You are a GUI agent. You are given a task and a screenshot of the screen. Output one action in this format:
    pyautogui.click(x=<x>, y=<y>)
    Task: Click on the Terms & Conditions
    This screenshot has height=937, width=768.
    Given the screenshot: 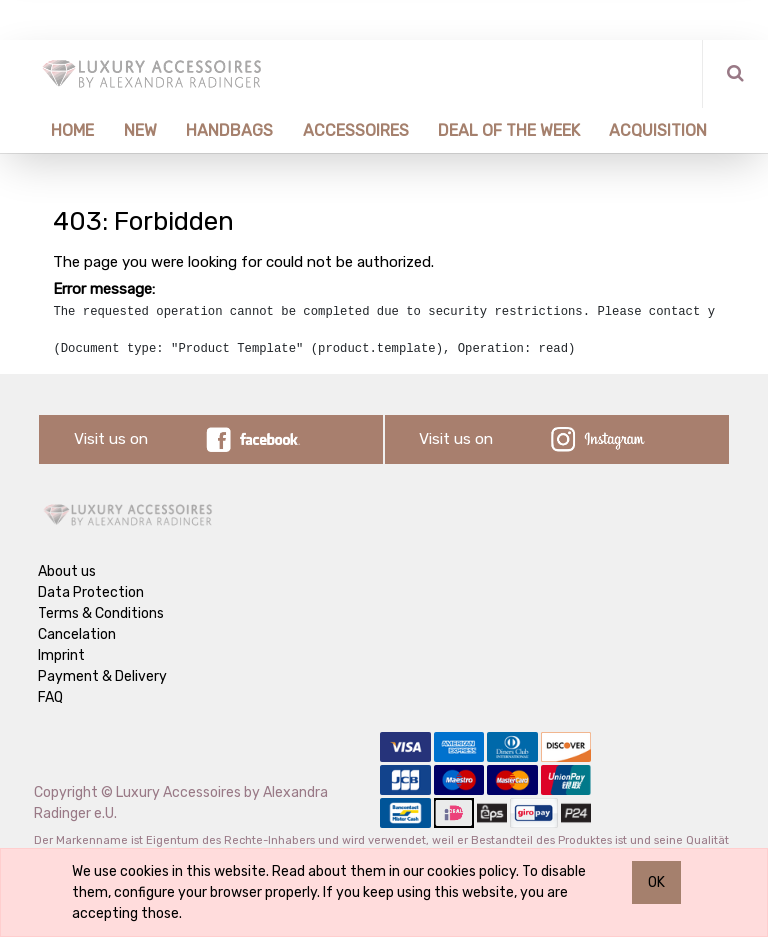 What is the action you would take?
    pyautogui.click(x=101, y=613)
    